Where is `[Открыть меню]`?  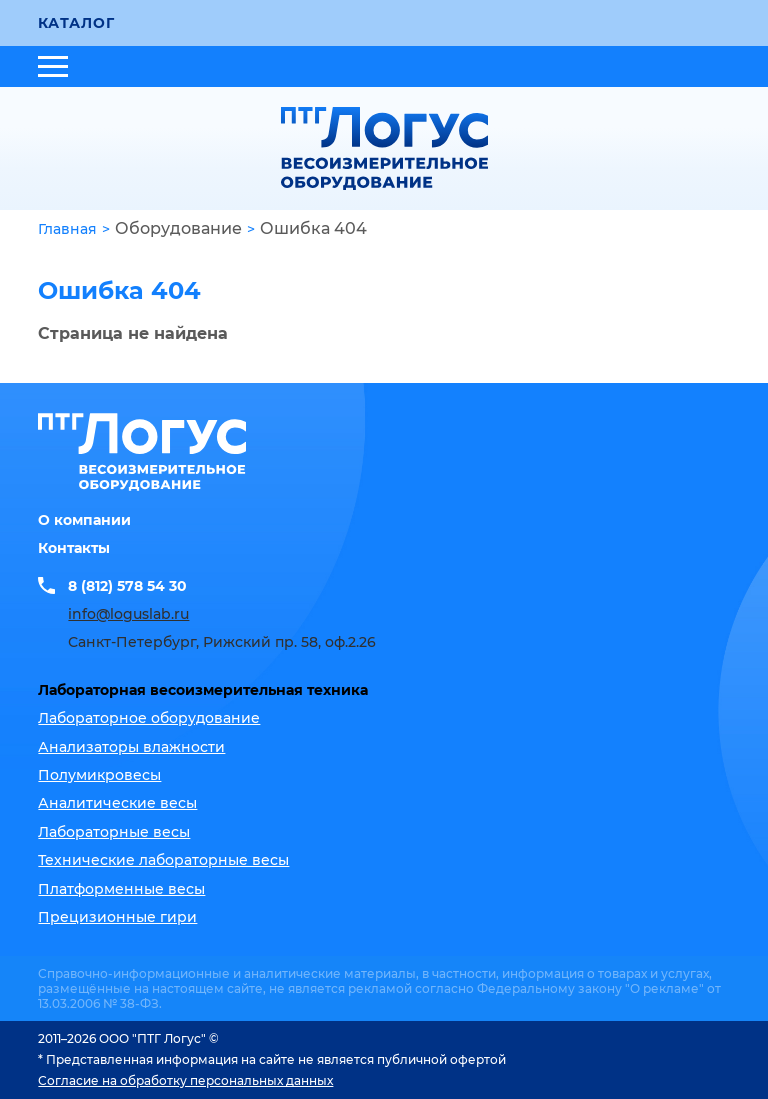 [Открыть меню] is located at coordinates (53, 66).